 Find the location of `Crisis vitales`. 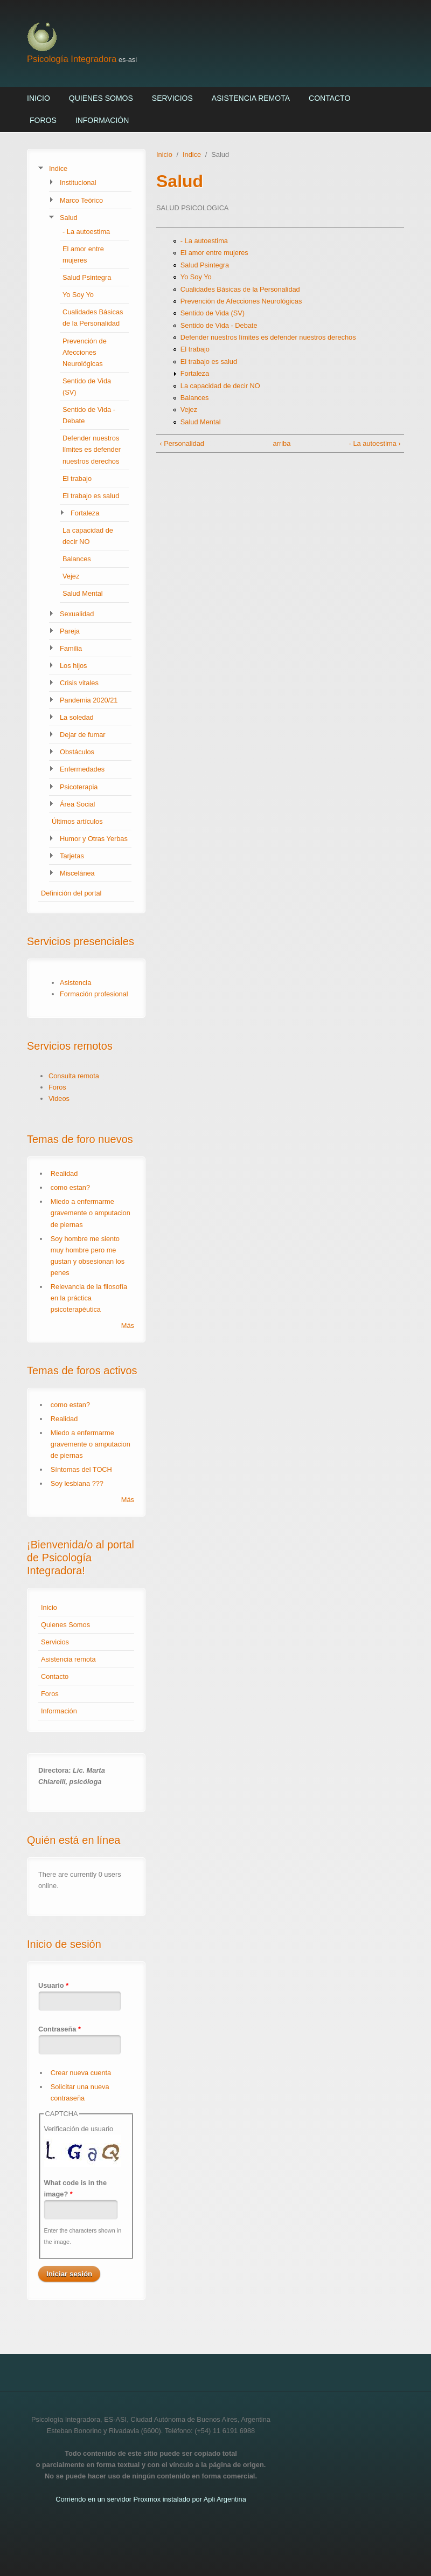

Crisis vitales is located at coordinates (79, 683).